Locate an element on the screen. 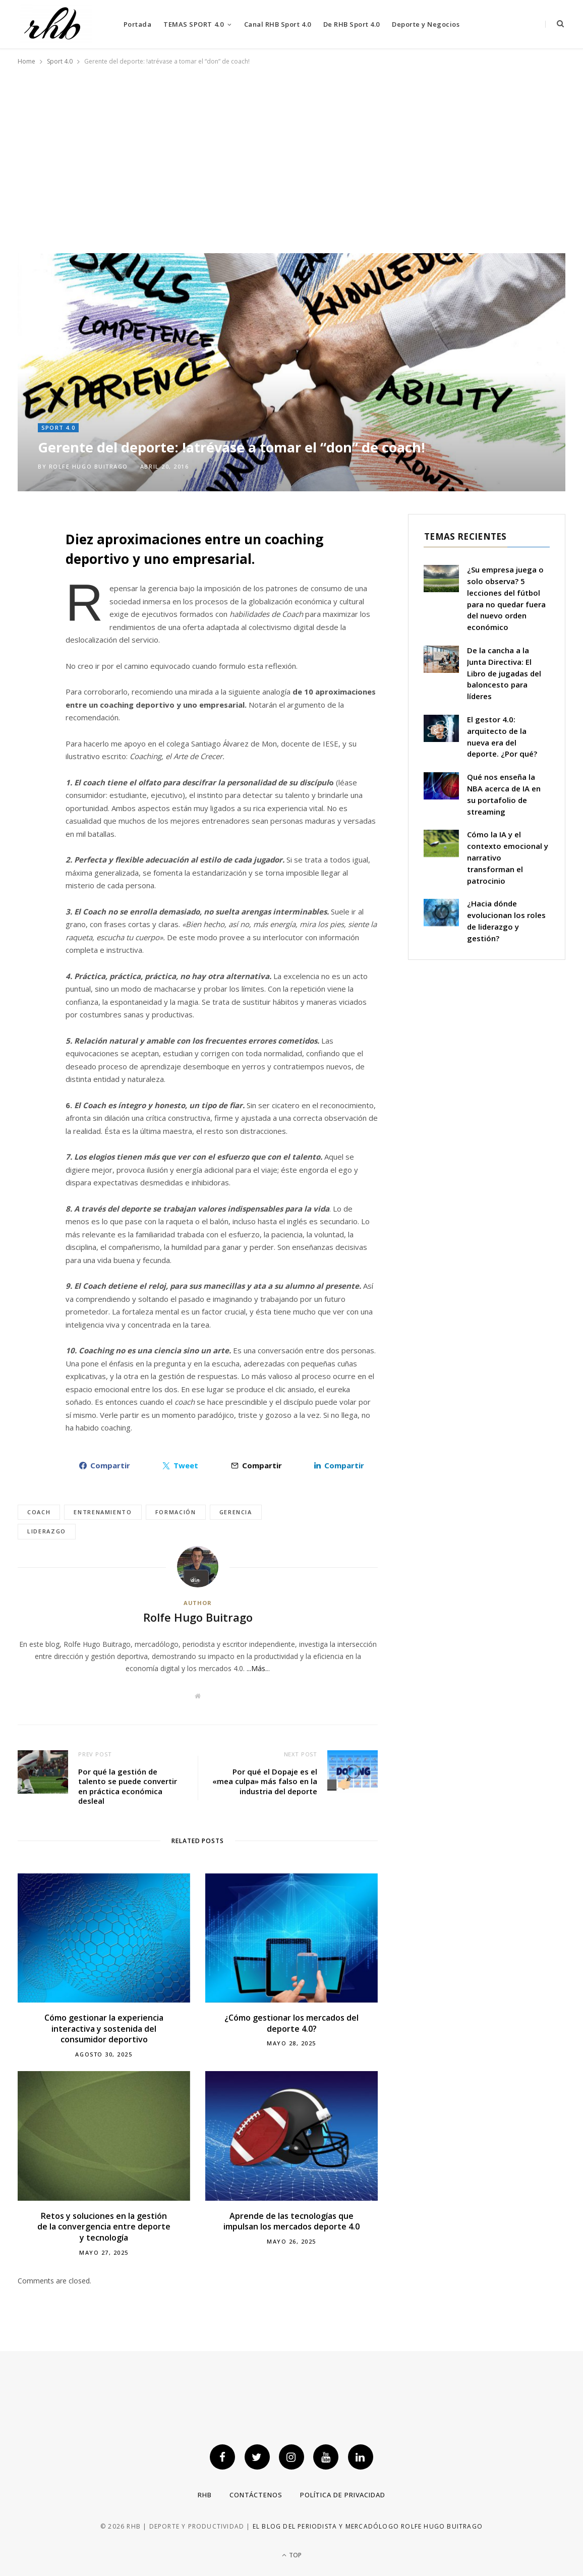  Por qué la gestión de talento se puede convertir en práctica económica desleal is located at coordinates (127, 1786).